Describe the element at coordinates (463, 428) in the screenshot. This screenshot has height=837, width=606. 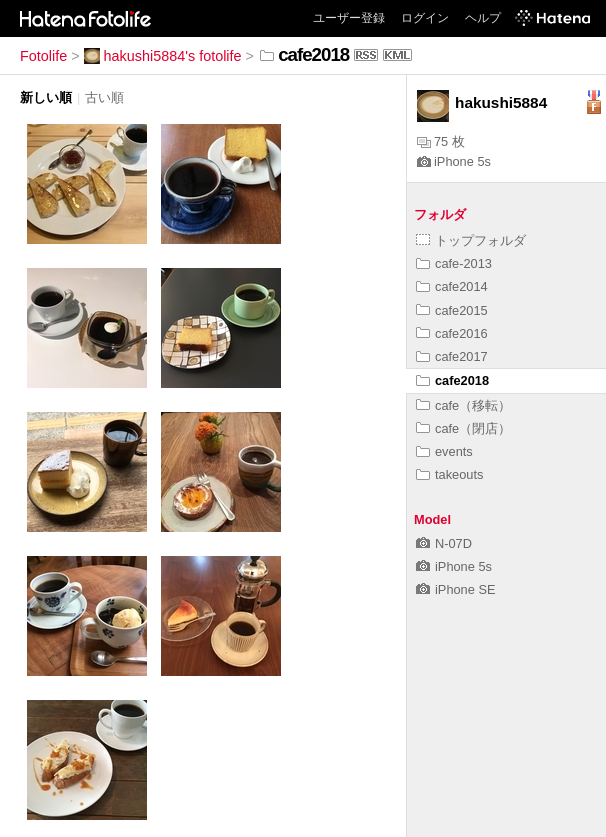
I see `cafe（閉店）` at that location.